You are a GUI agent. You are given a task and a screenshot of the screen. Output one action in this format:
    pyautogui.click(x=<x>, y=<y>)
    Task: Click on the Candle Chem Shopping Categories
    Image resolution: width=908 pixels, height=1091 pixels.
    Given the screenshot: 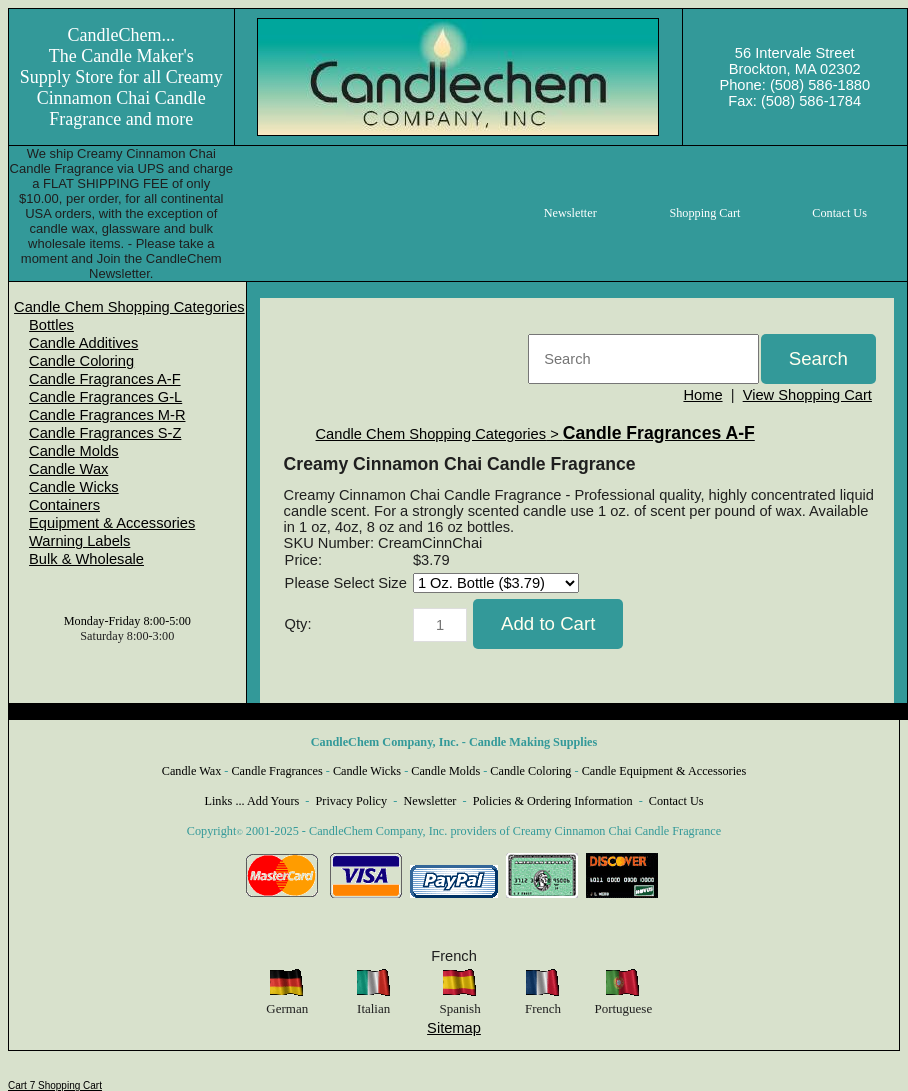 What is the action you would take?
    pyautogui.click(x=129, y=307)
    